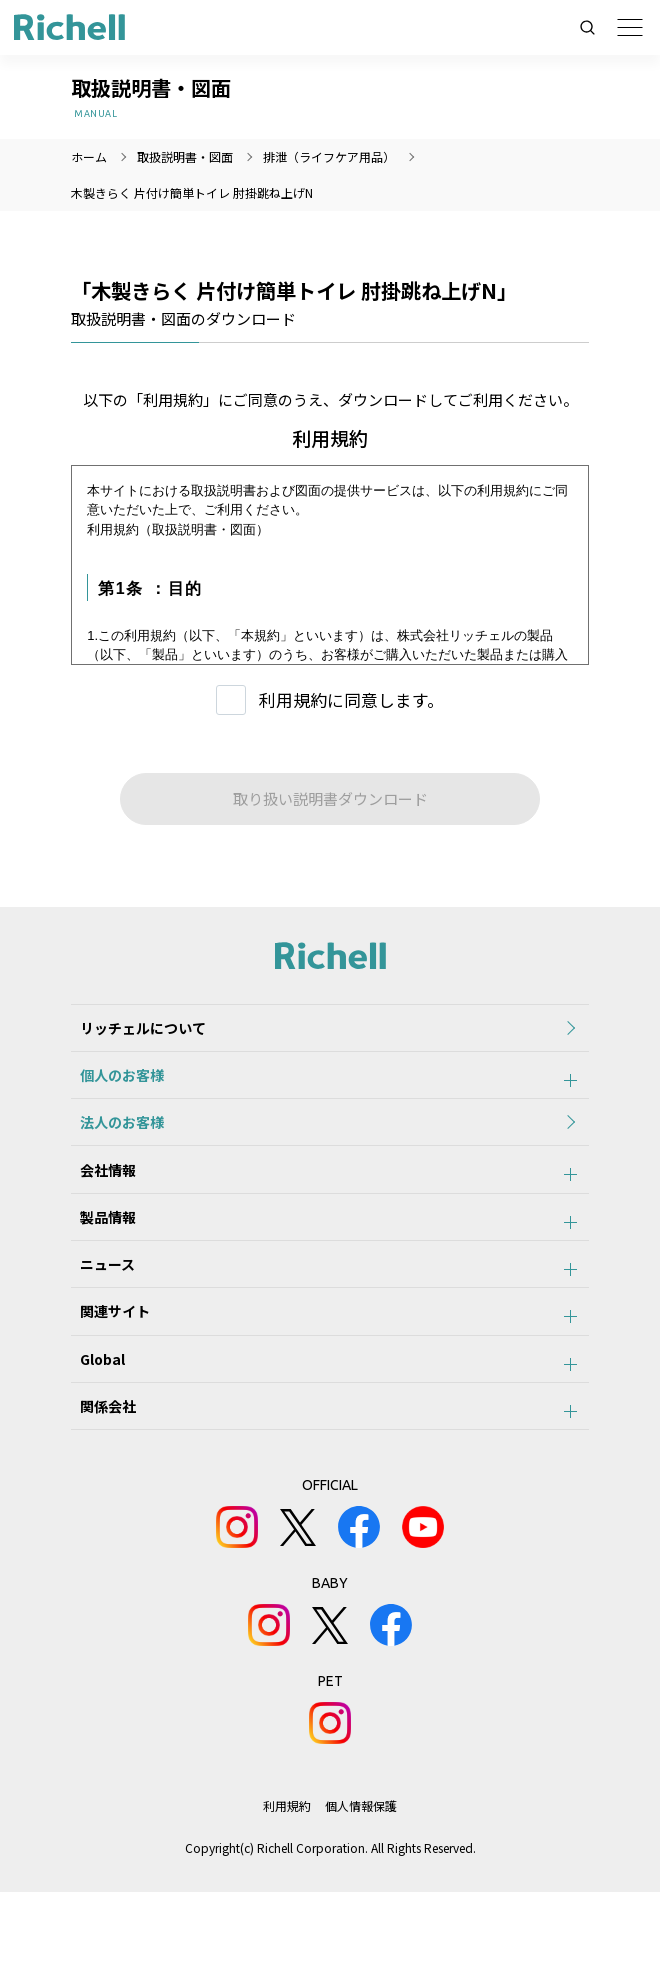  What do you see at coordinates (351, 699) in the screenshot?
I see `利用規約に同意します。` at bounding box center [351, 699].